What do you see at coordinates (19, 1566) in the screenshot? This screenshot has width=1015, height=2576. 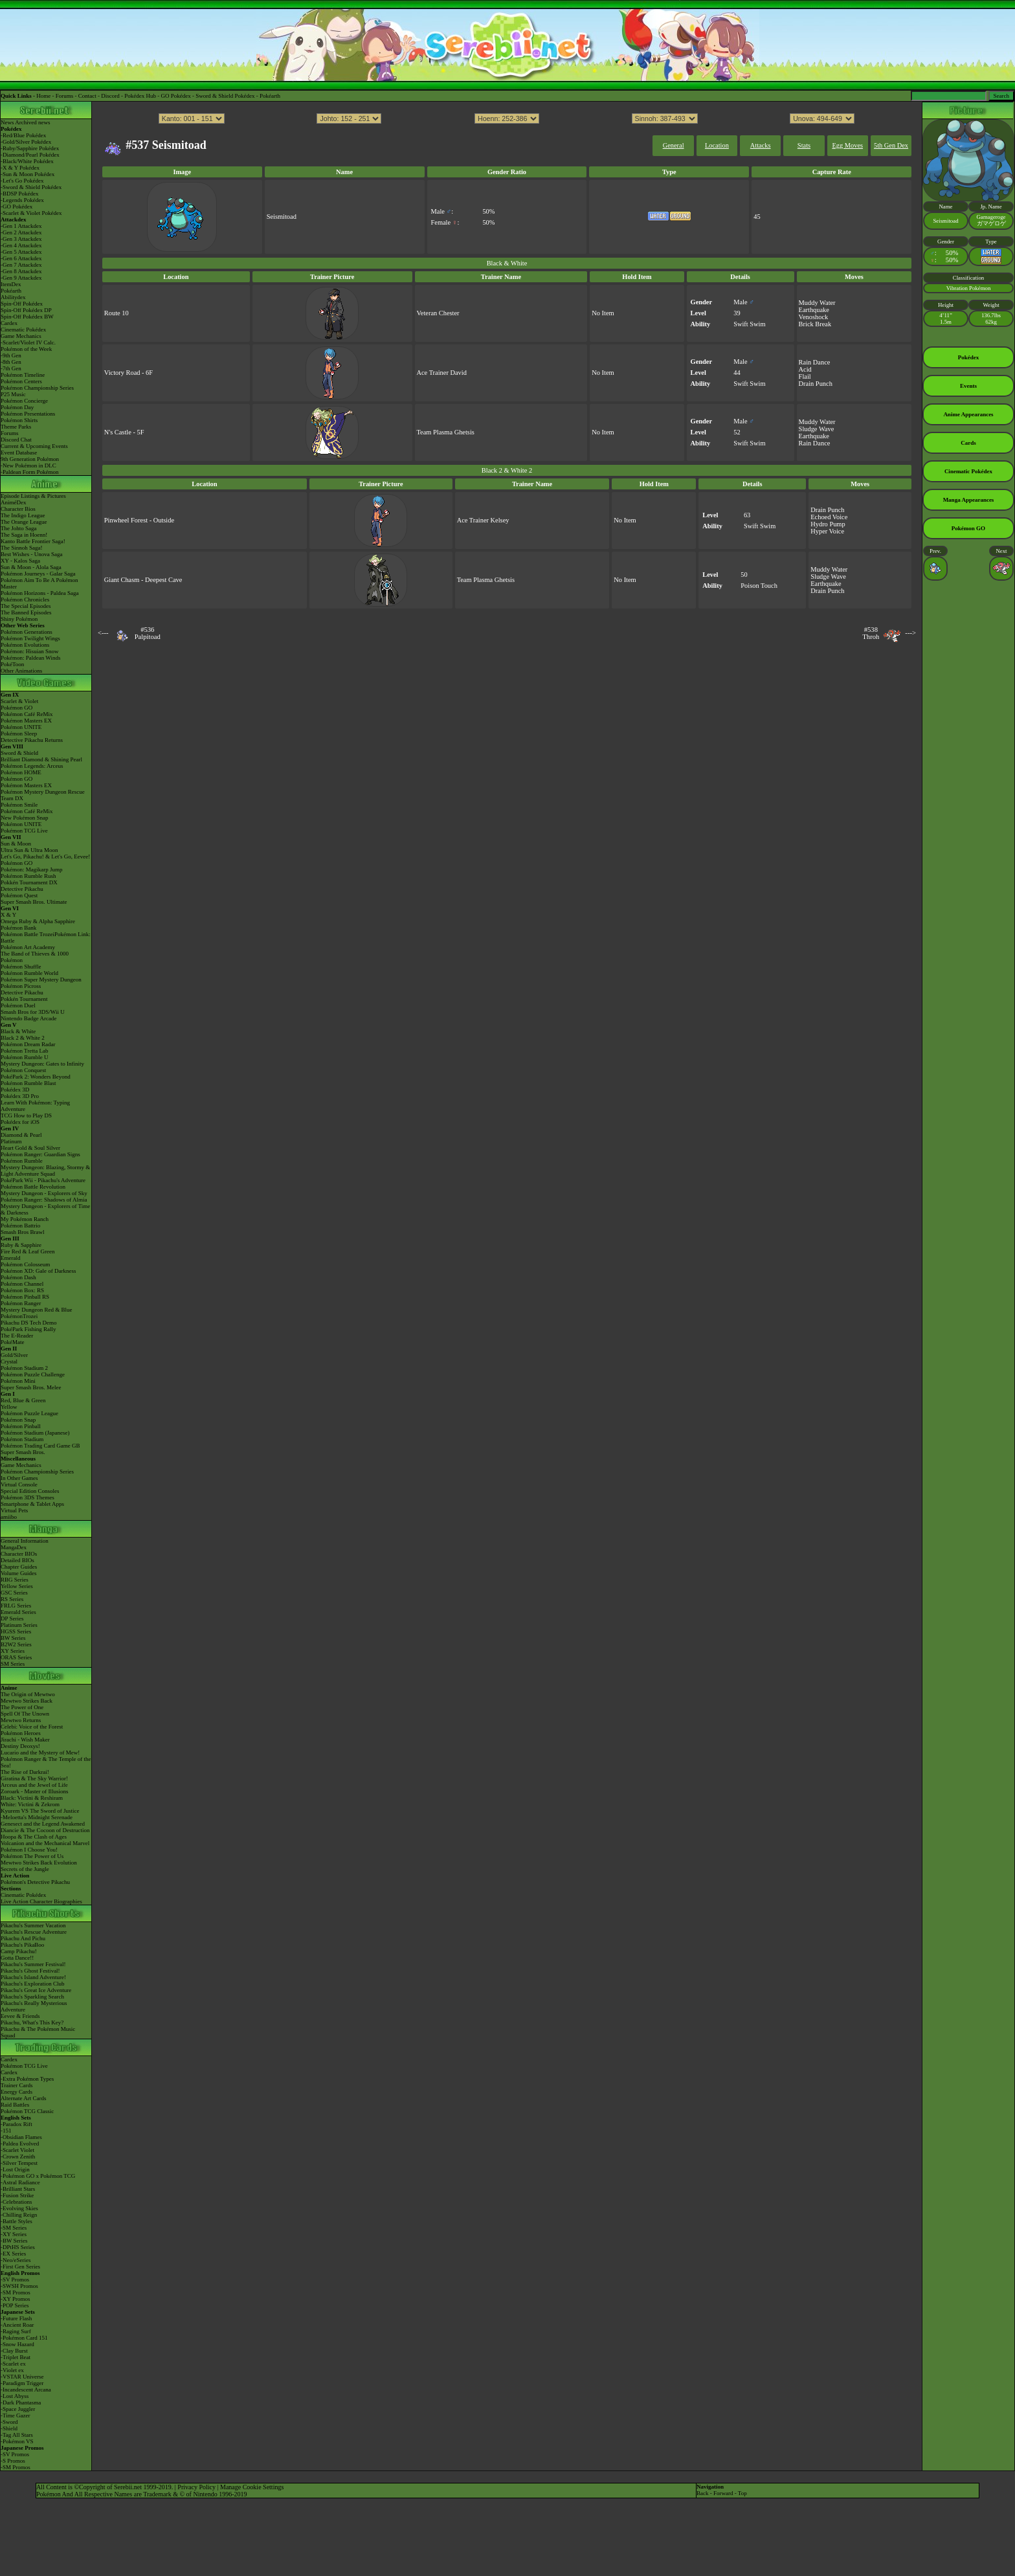 I see `Chapter Guides` at bounding box center [19, 1566].